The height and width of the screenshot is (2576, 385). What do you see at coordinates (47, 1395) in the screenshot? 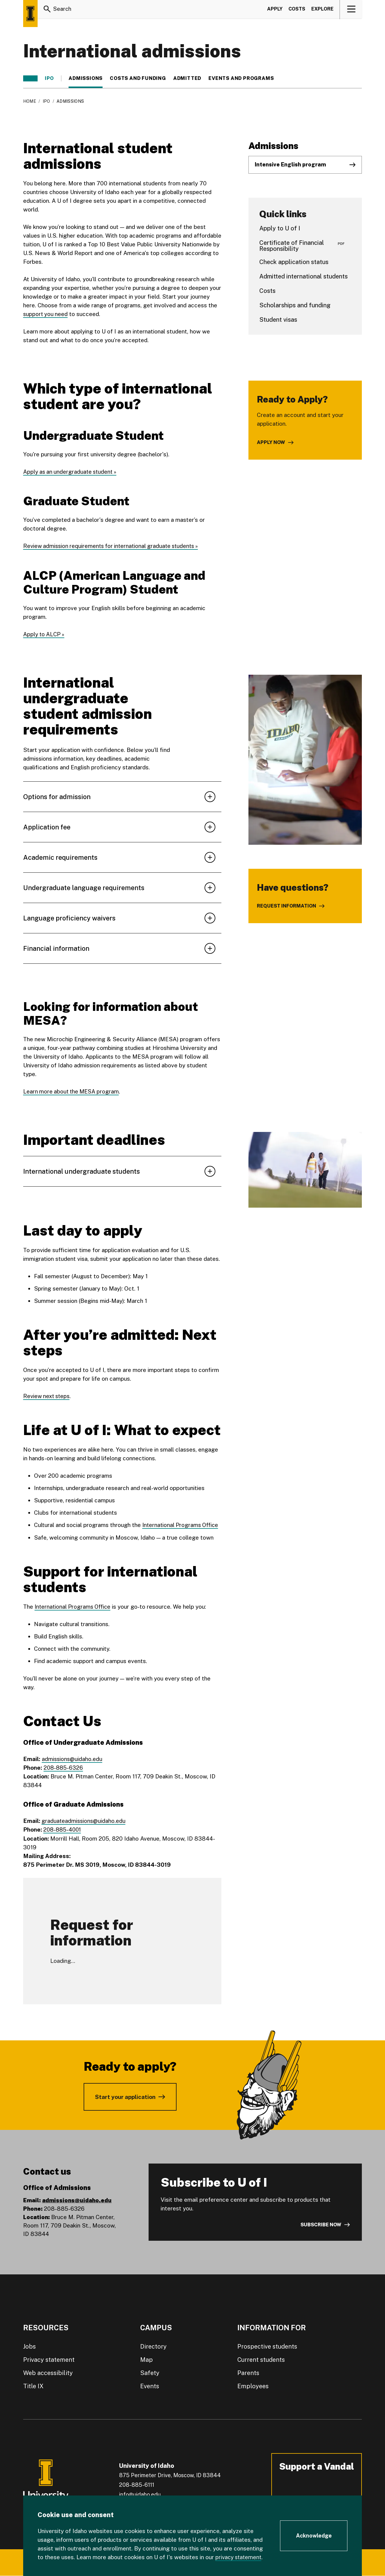
I see `Review next steps` at bounding box center [47, 1395].